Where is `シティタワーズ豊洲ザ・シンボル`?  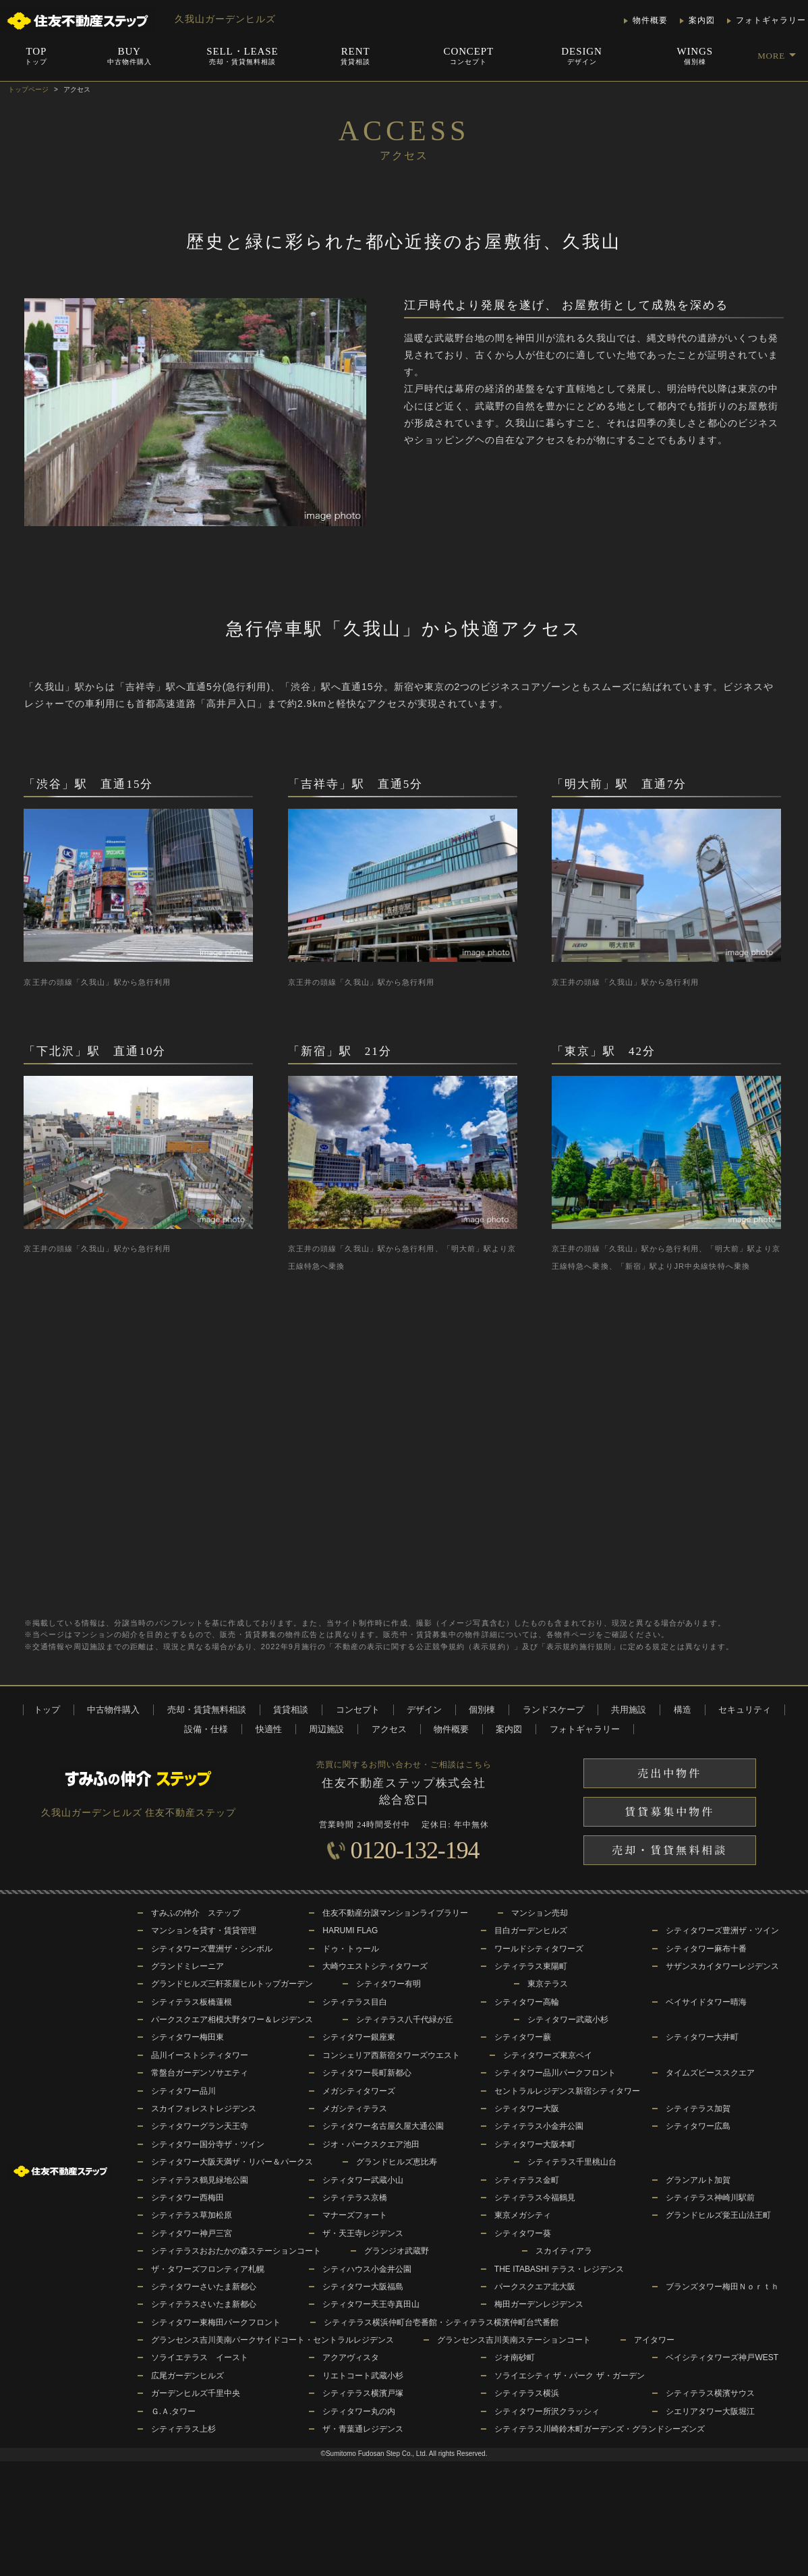 シティタワーズ豊洲ザ・シンボル is located at coordinates (211, 1948).